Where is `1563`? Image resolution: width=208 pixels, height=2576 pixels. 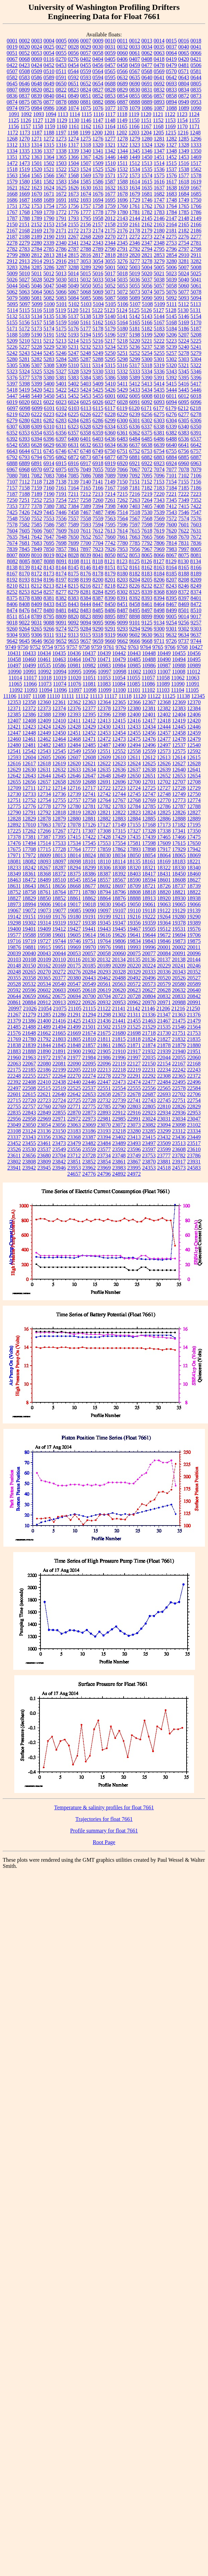
1563 is located at coordinates (12, 175).